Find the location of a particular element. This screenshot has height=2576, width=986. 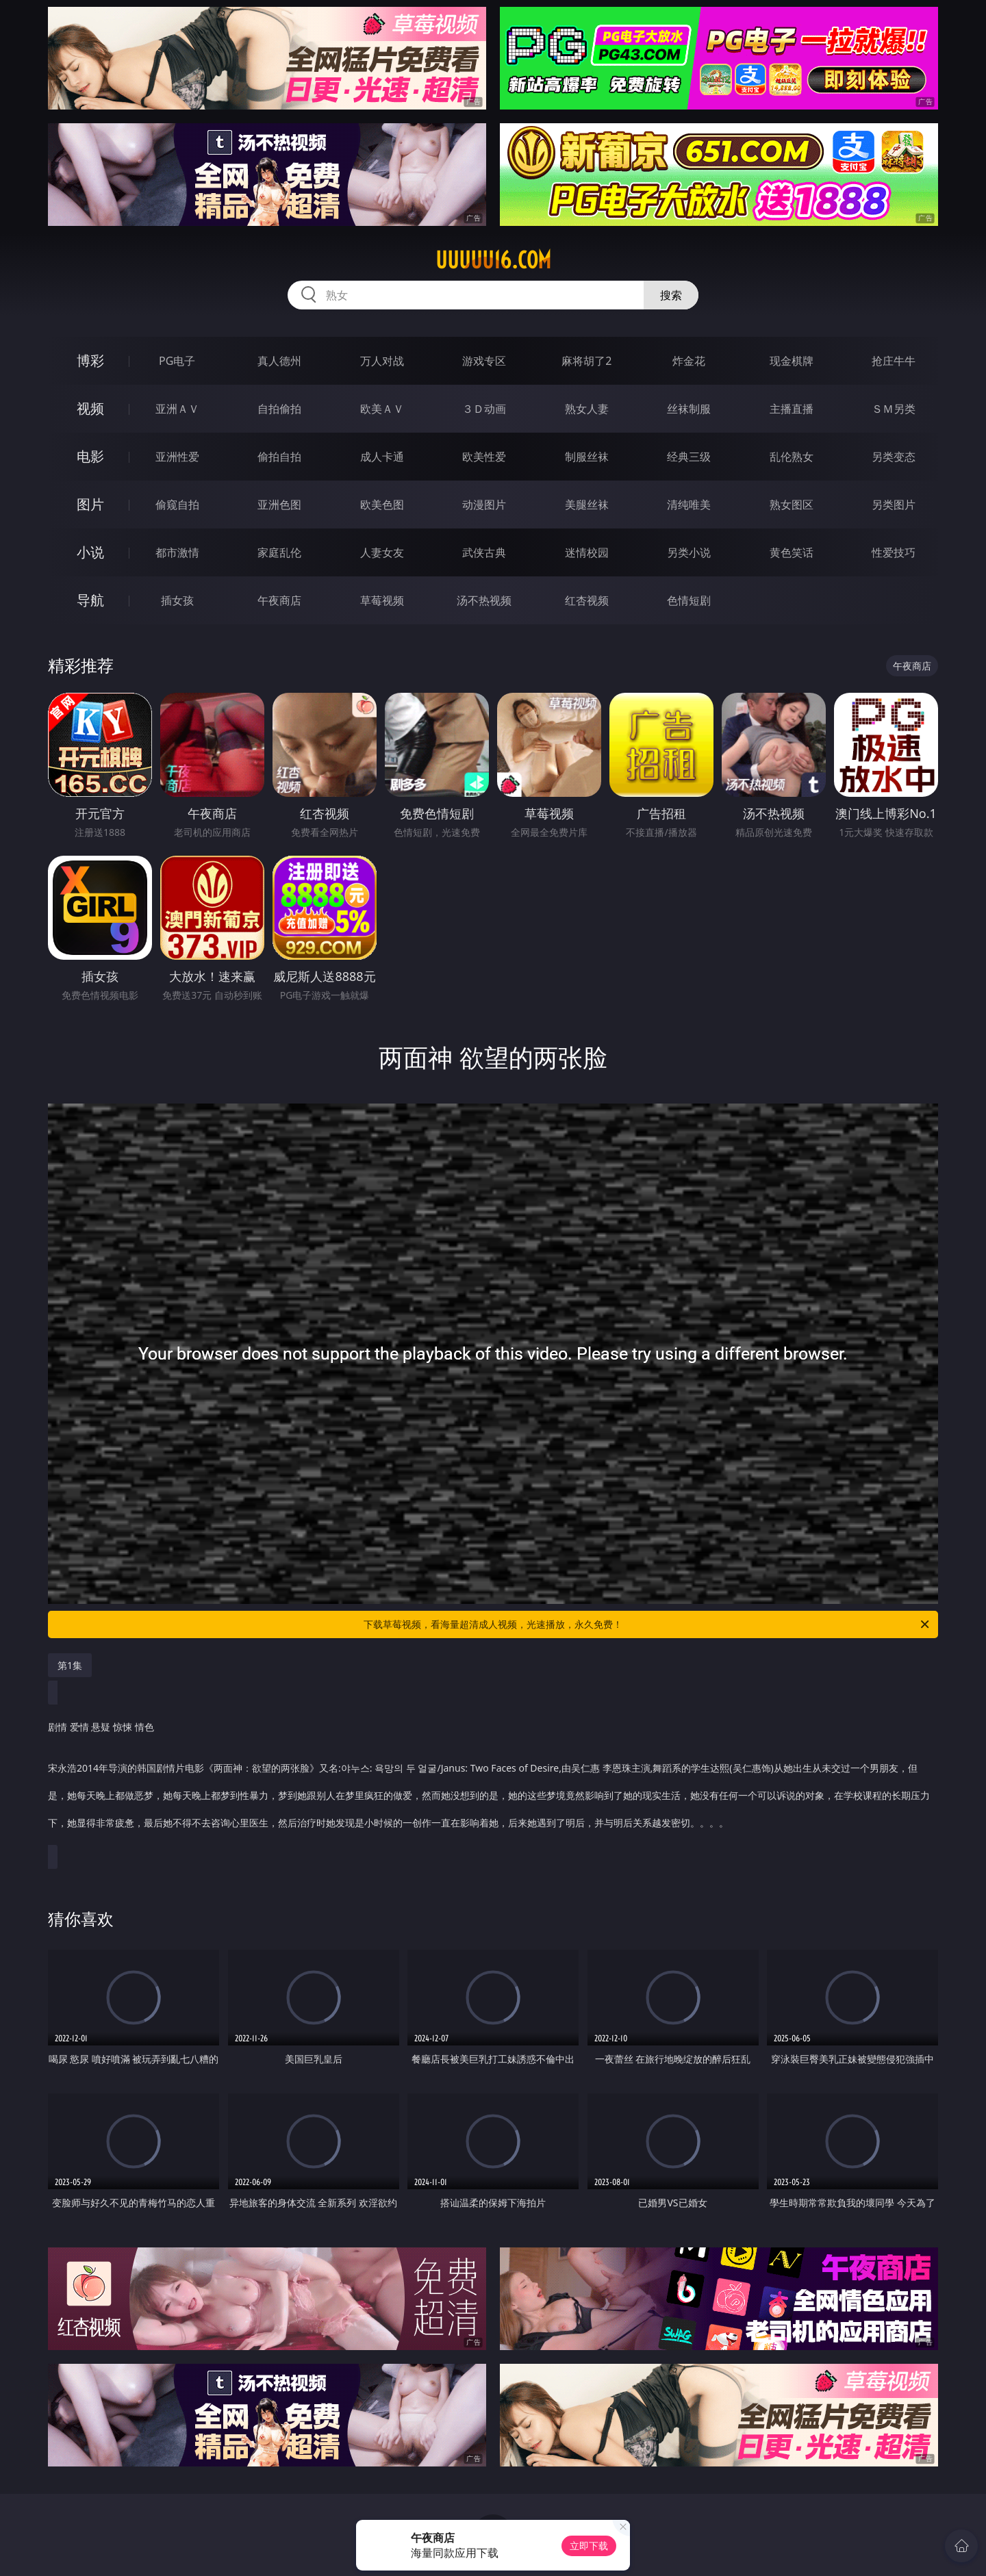

武侠古典 is located at coordinates (484, 552).